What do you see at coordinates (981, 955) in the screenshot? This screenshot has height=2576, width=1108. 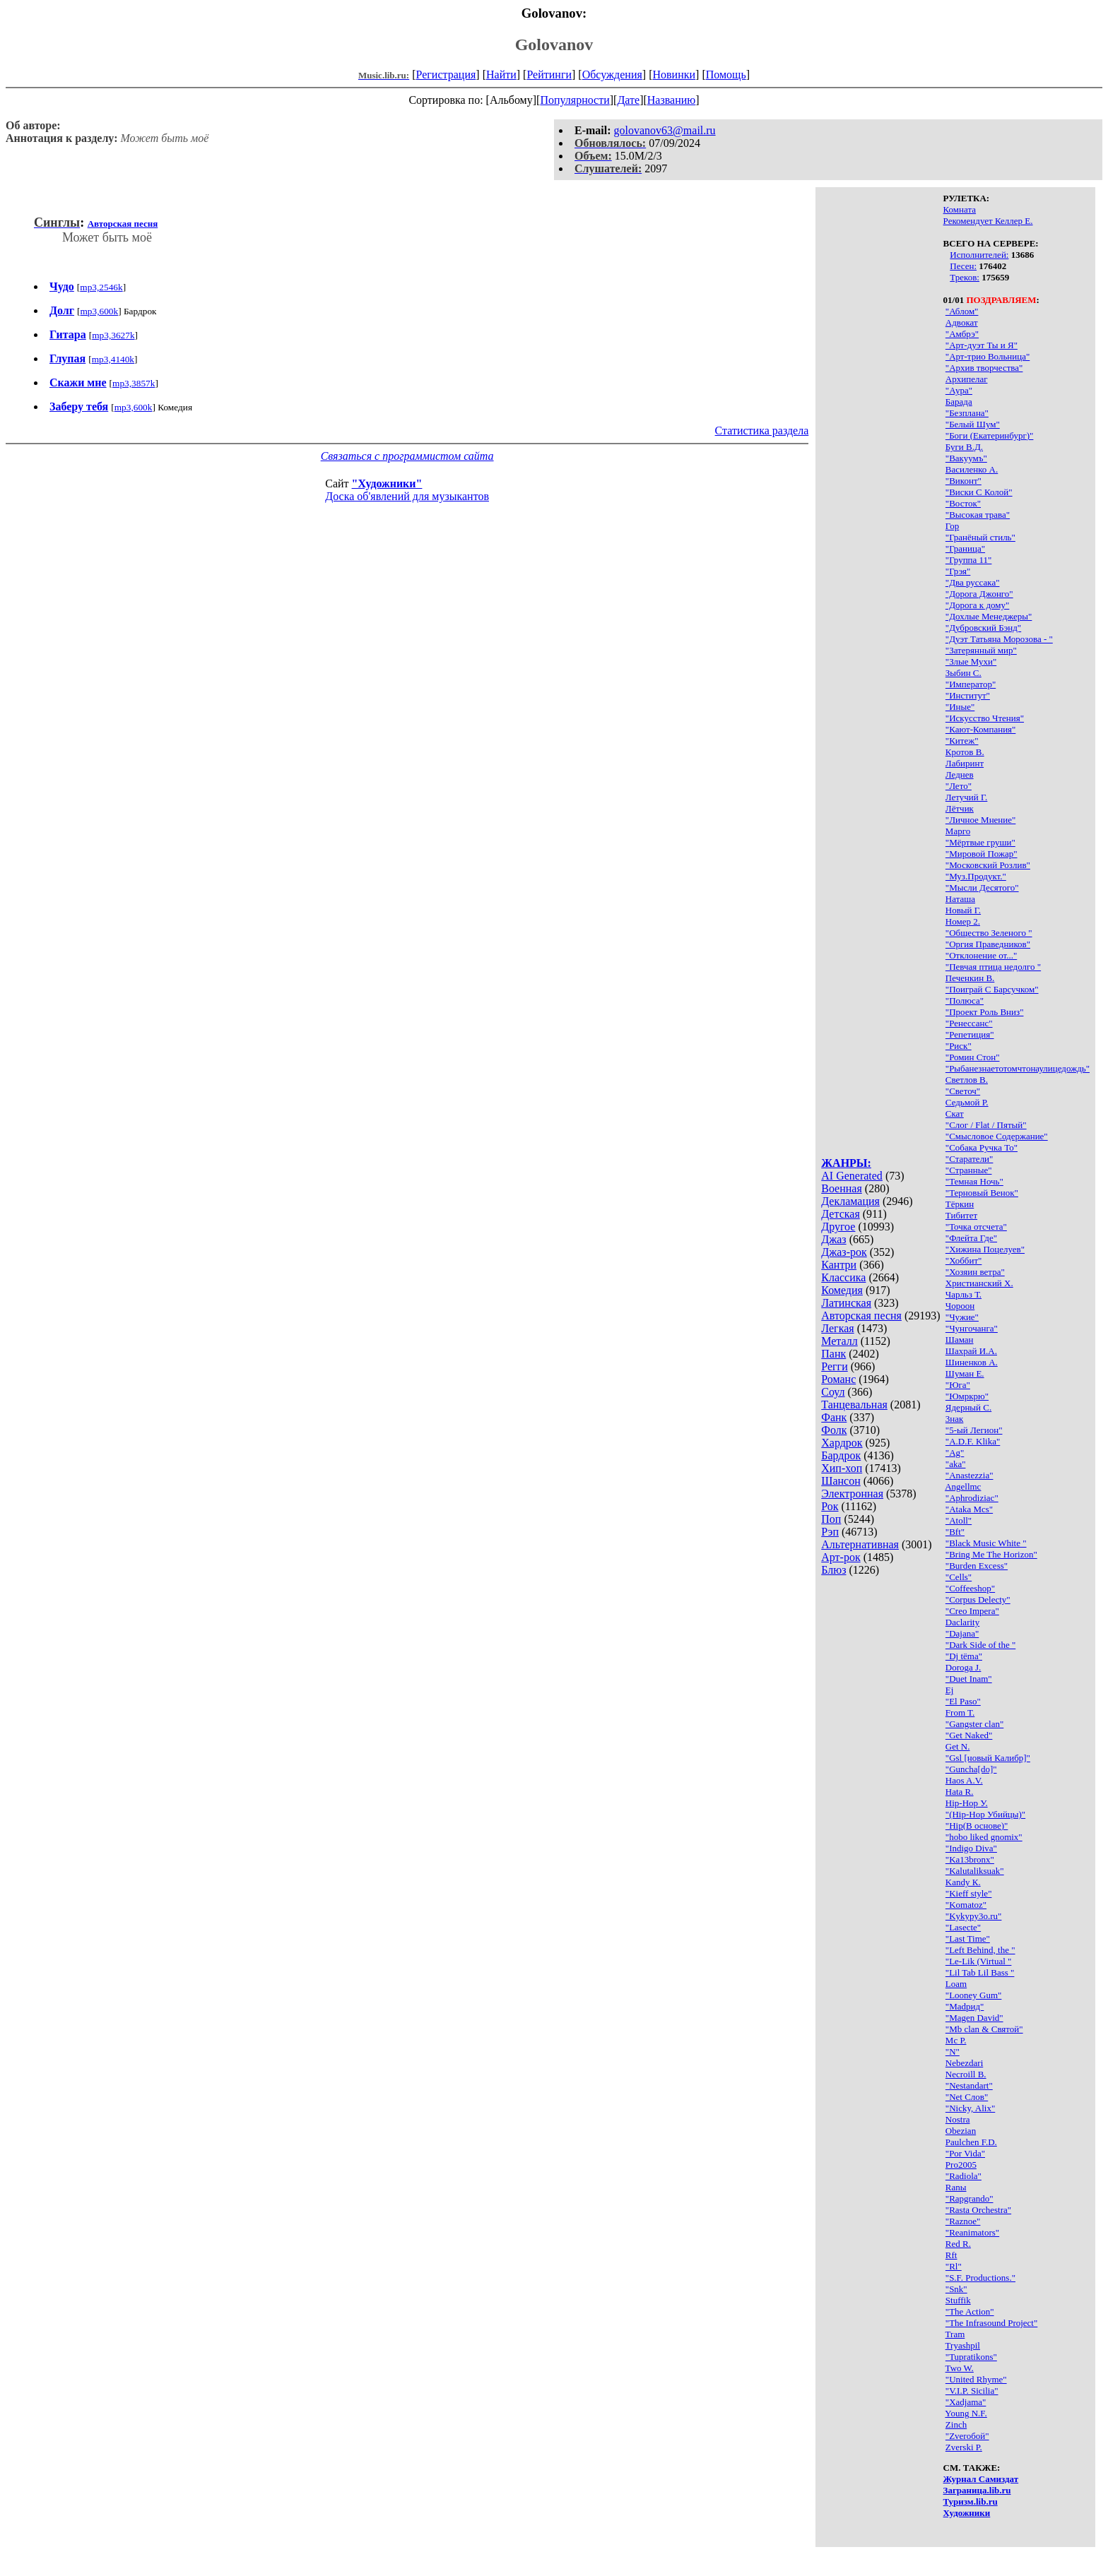 I see `"Отклонение от..."` at bounding box center [981, 955].